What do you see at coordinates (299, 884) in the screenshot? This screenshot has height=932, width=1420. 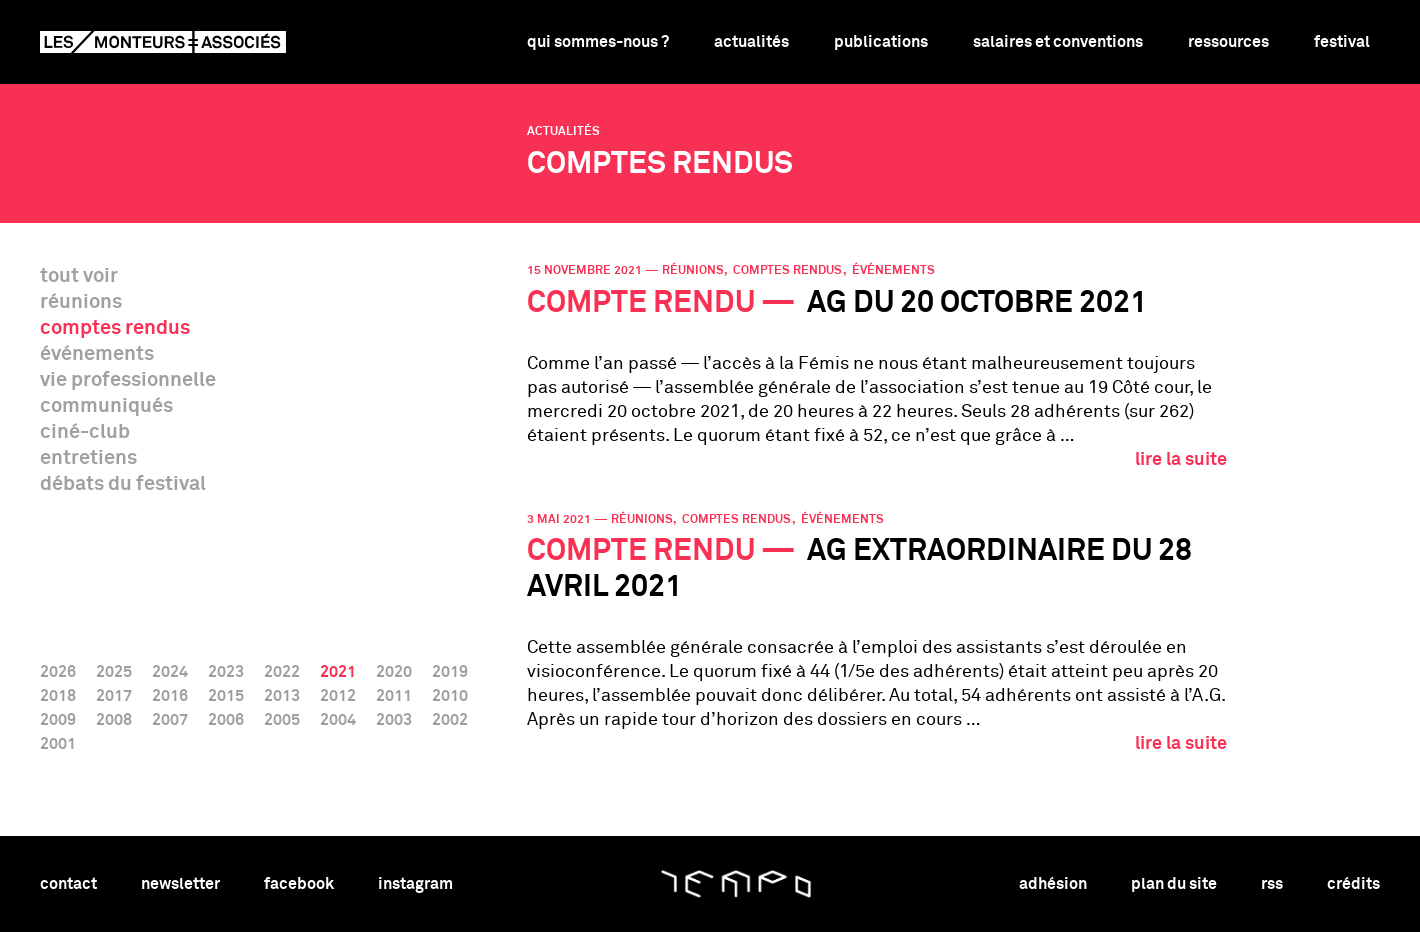 I see `facebook` at bounding box center [299, 884].